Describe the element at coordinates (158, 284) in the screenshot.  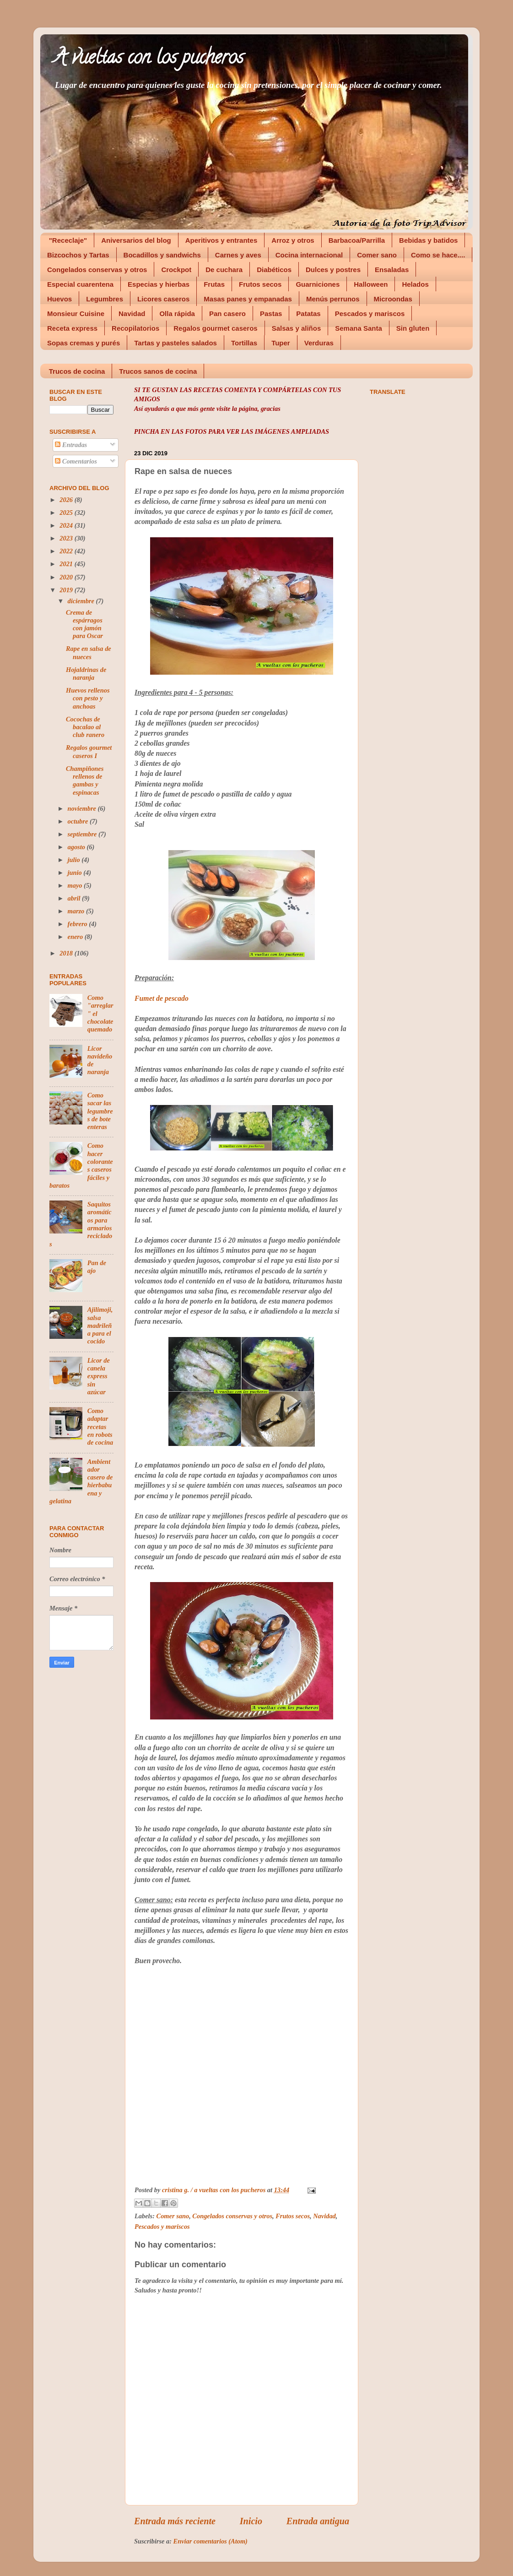
I see `Especias y hierbas` at that location.